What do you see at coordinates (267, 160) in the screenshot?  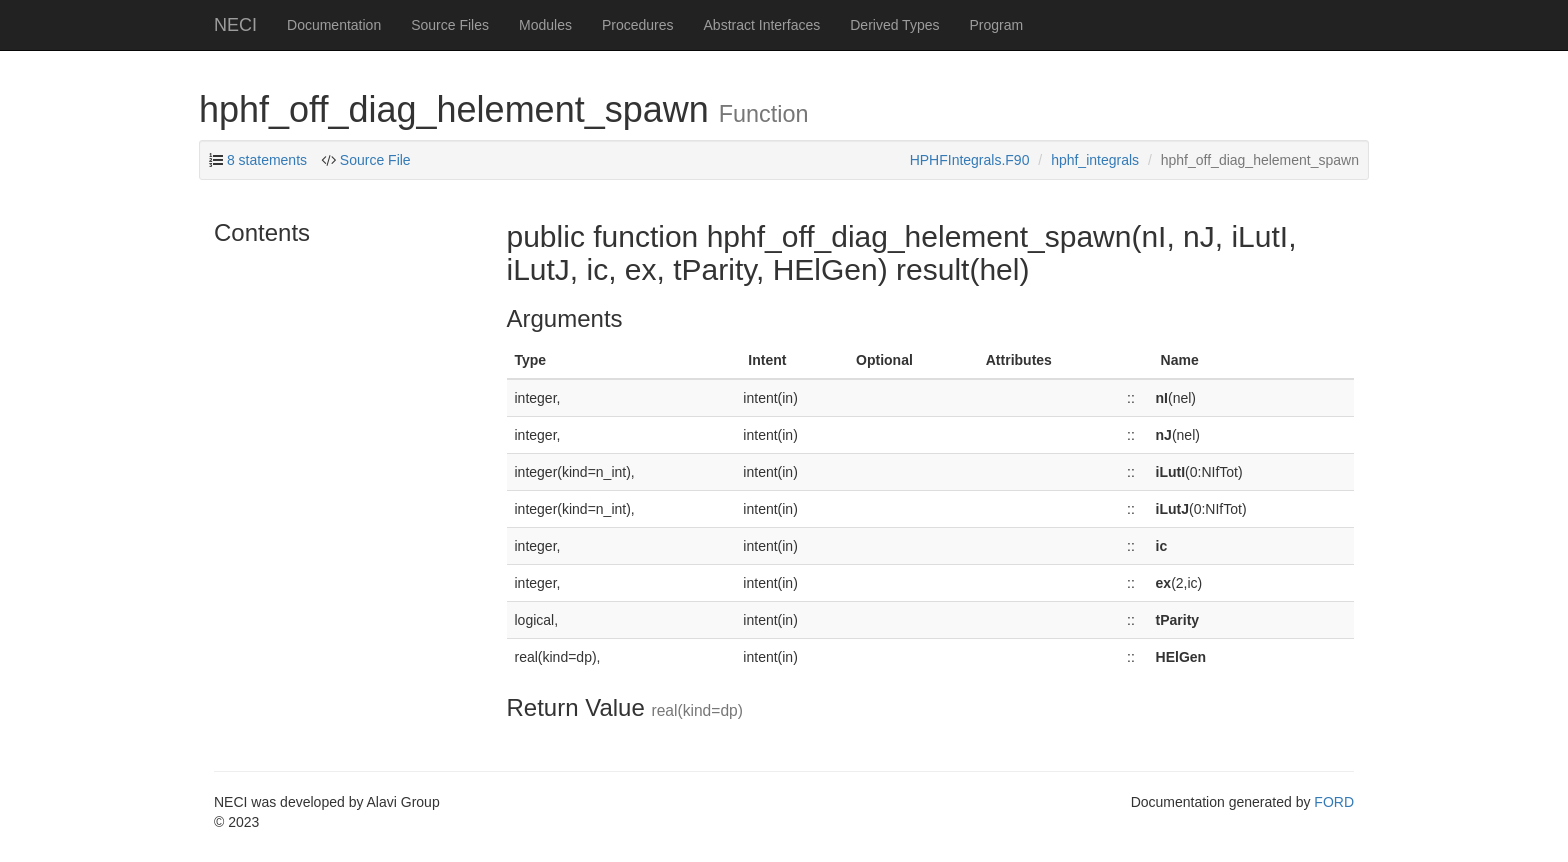 I see `8 statements` at bounding box center [267, 160].